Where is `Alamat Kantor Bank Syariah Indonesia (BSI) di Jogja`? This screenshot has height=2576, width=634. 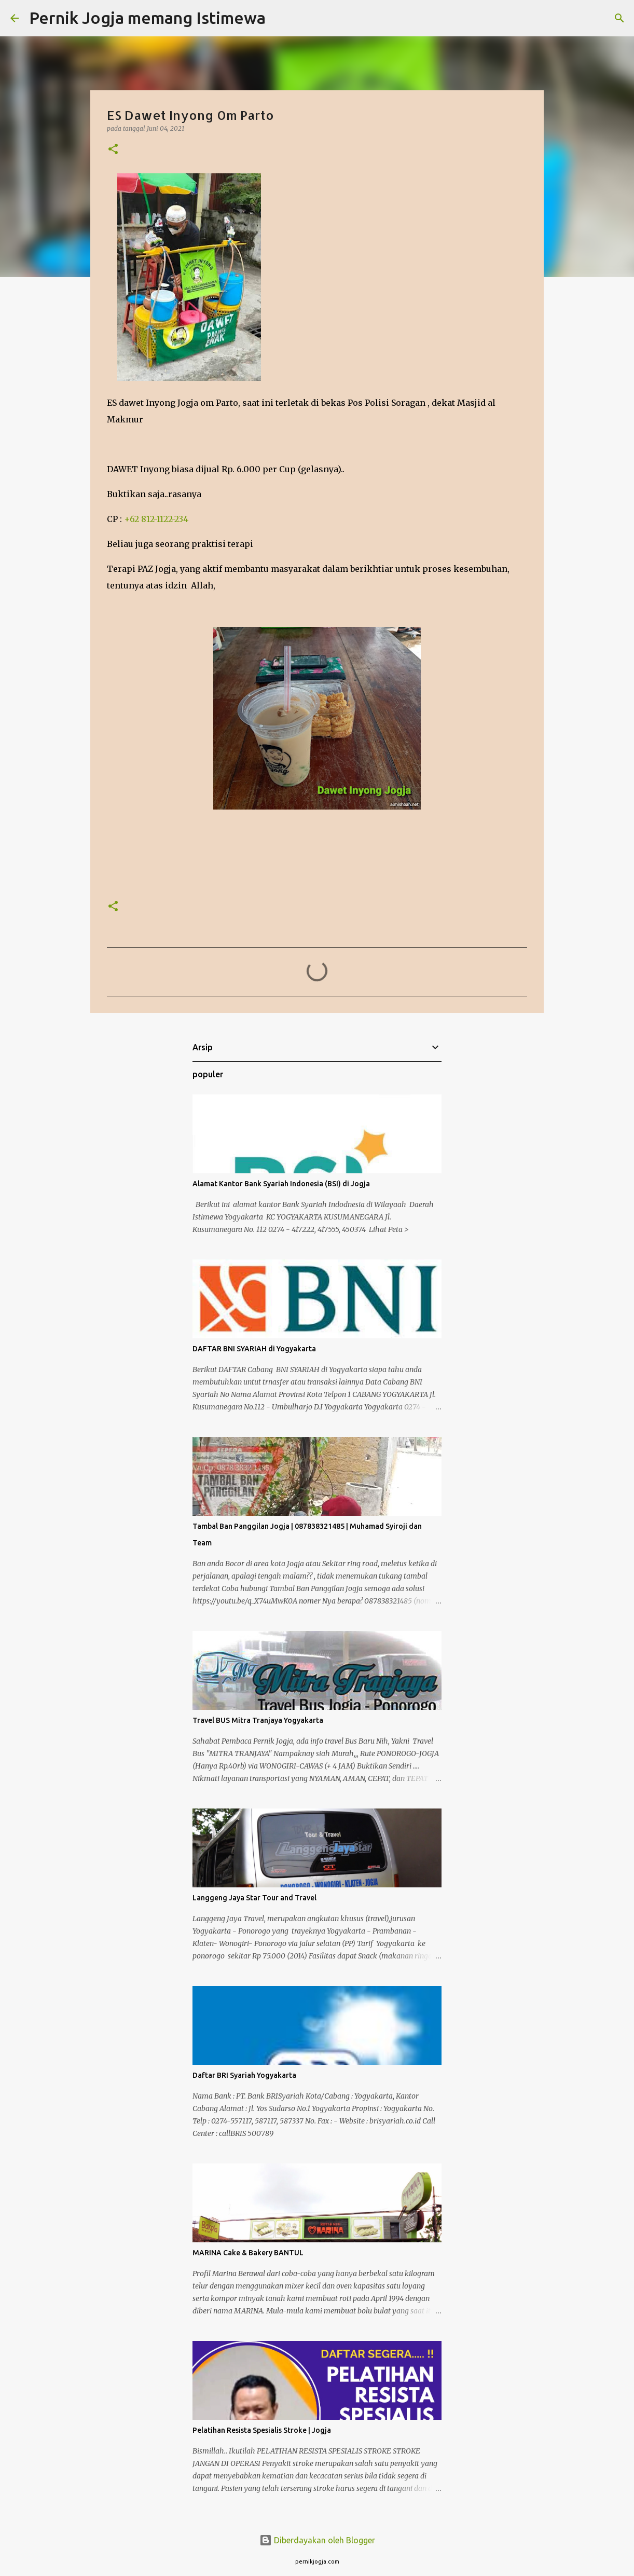 Alamat Kantor Bank Syariah Indonesia (BSI) di Jogja is located at coordinates (281, 1184).